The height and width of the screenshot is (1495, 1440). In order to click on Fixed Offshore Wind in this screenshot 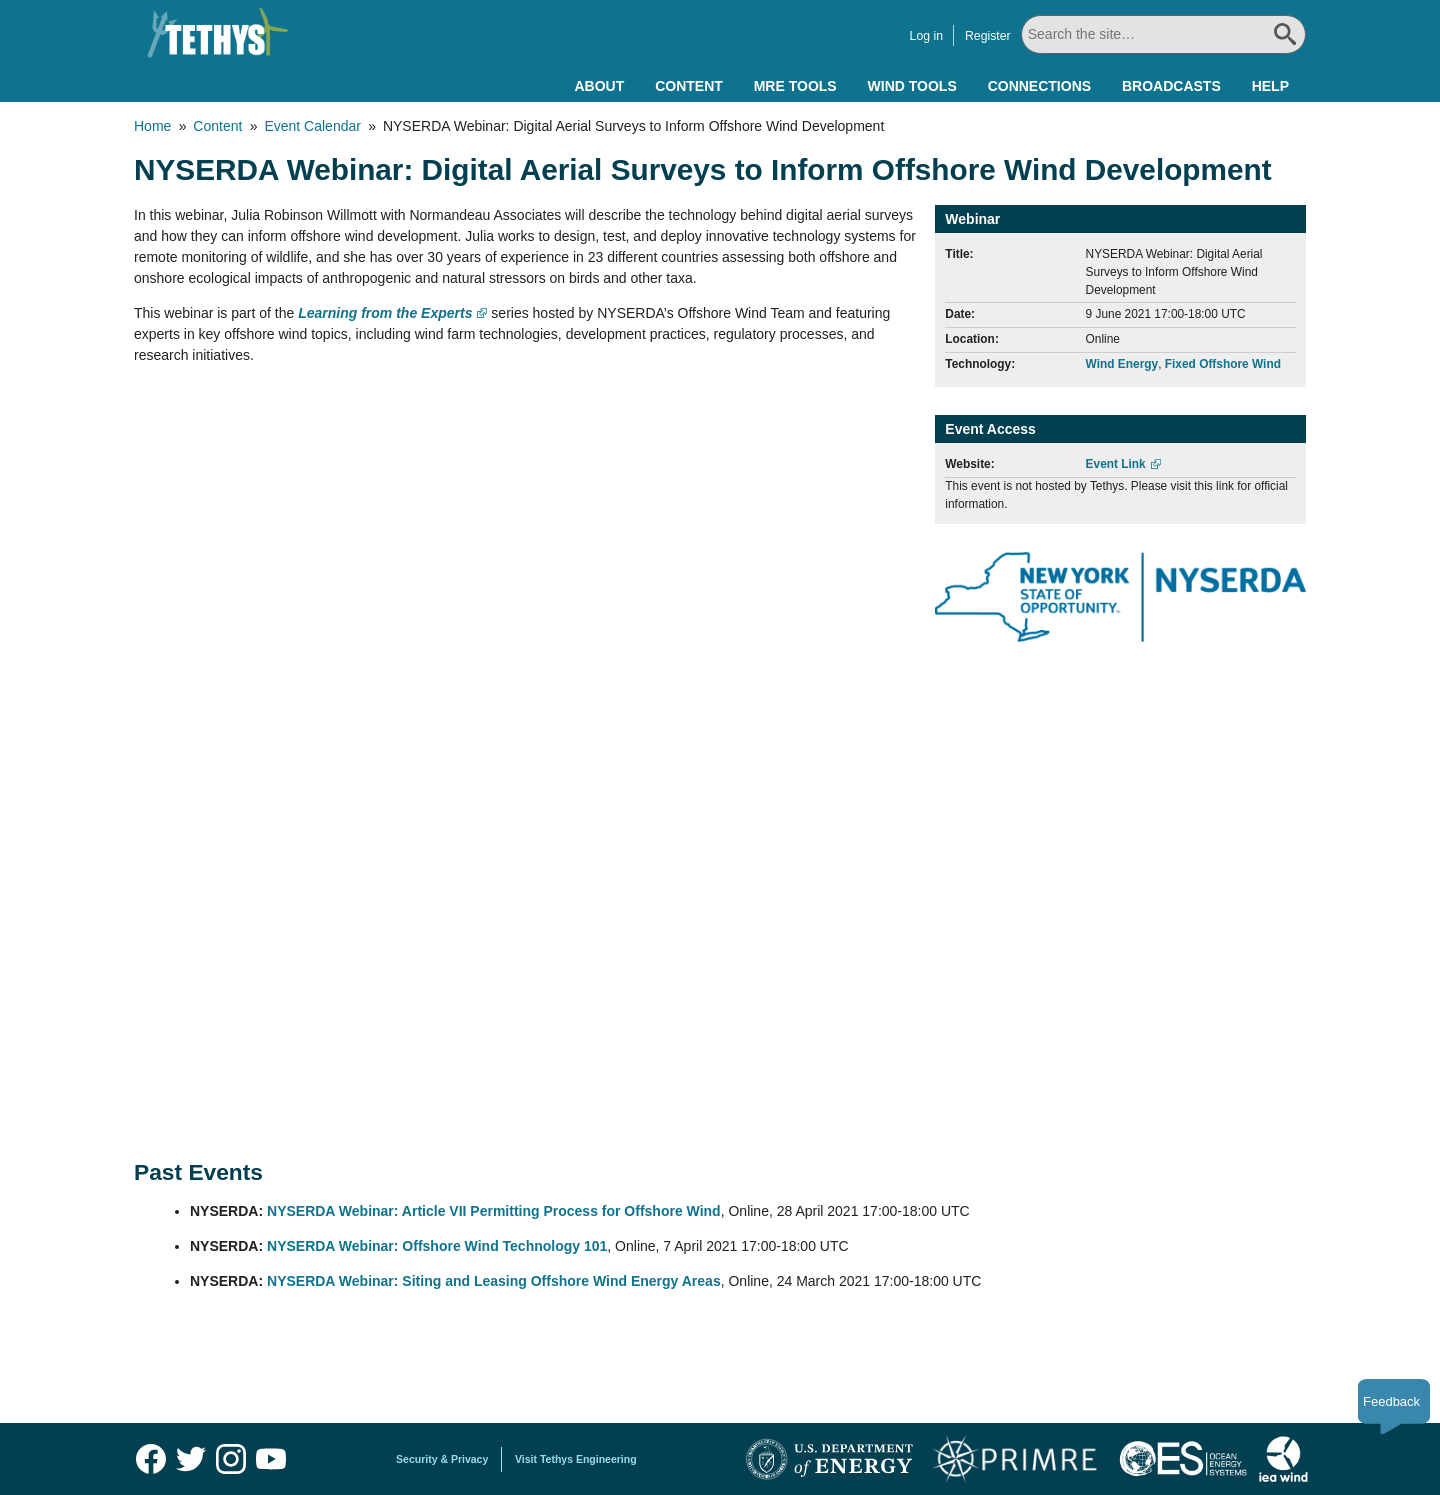, I will do `click(1223, 364)`.